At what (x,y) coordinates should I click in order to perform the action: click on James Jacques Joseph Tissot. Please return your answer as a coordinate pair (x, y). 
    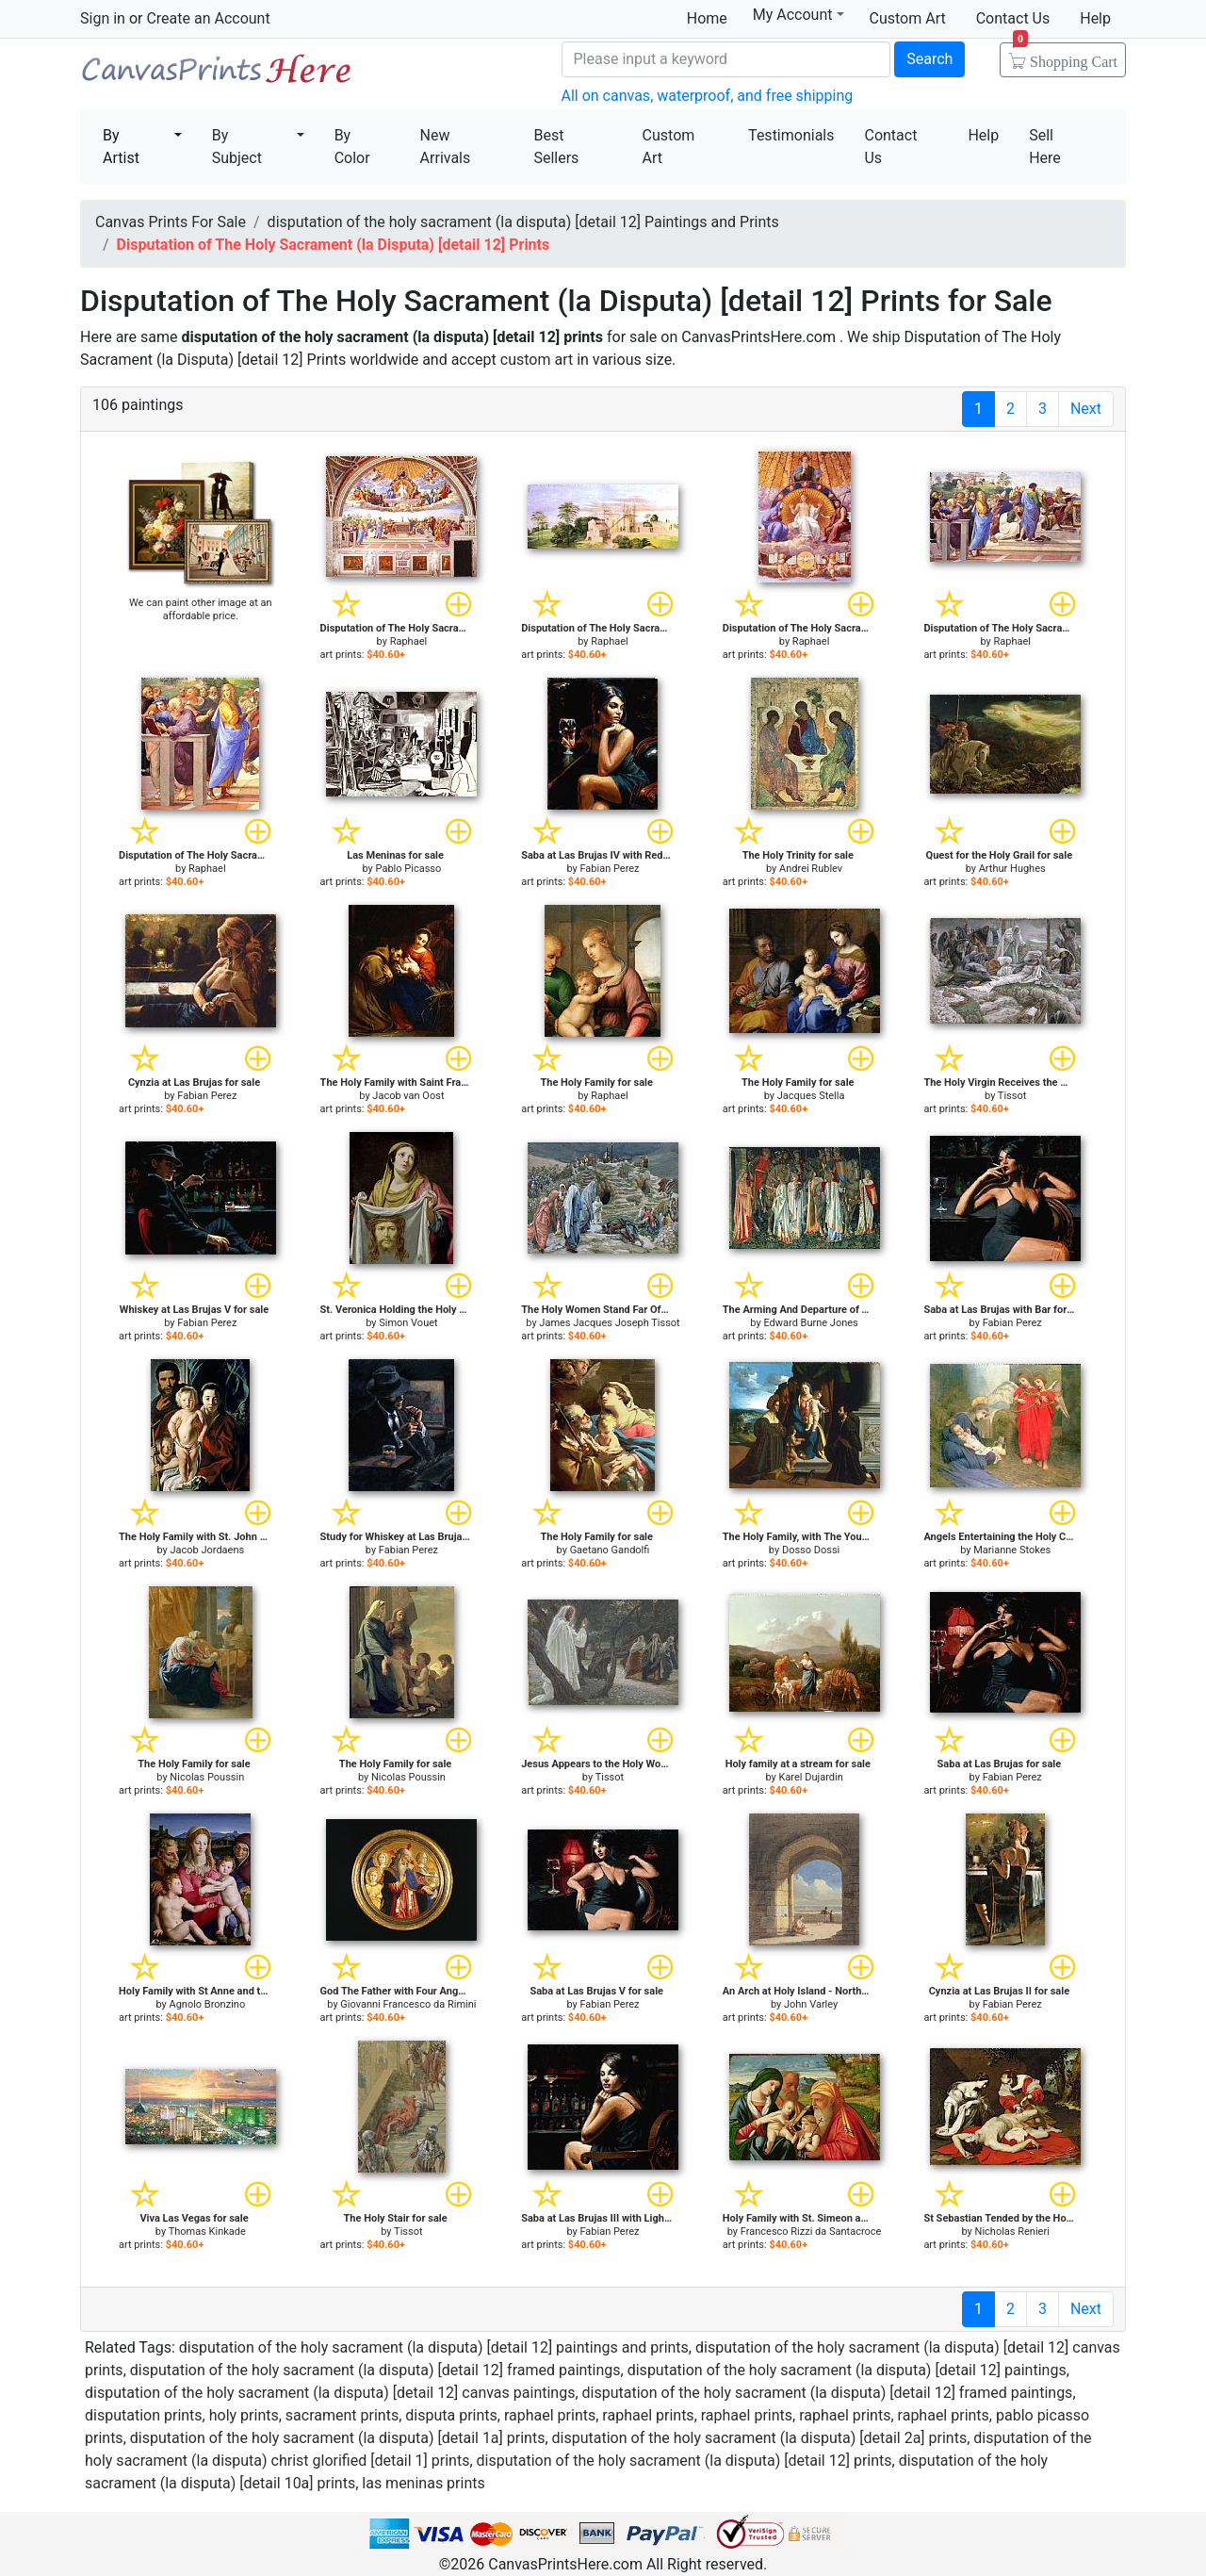
    Looking at the image, I should click on (609, 1323).